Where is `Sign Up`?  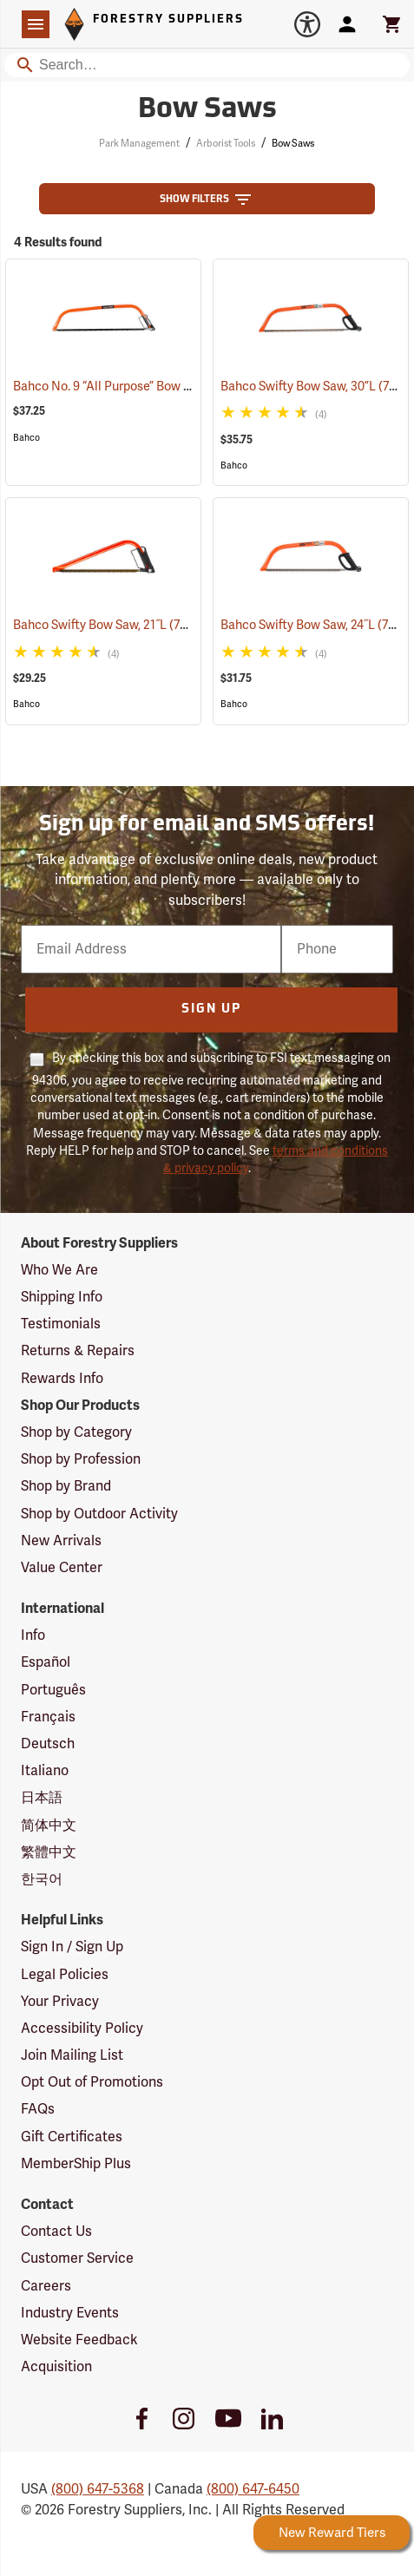
Sign Up is located at coordinates (211, 1009).